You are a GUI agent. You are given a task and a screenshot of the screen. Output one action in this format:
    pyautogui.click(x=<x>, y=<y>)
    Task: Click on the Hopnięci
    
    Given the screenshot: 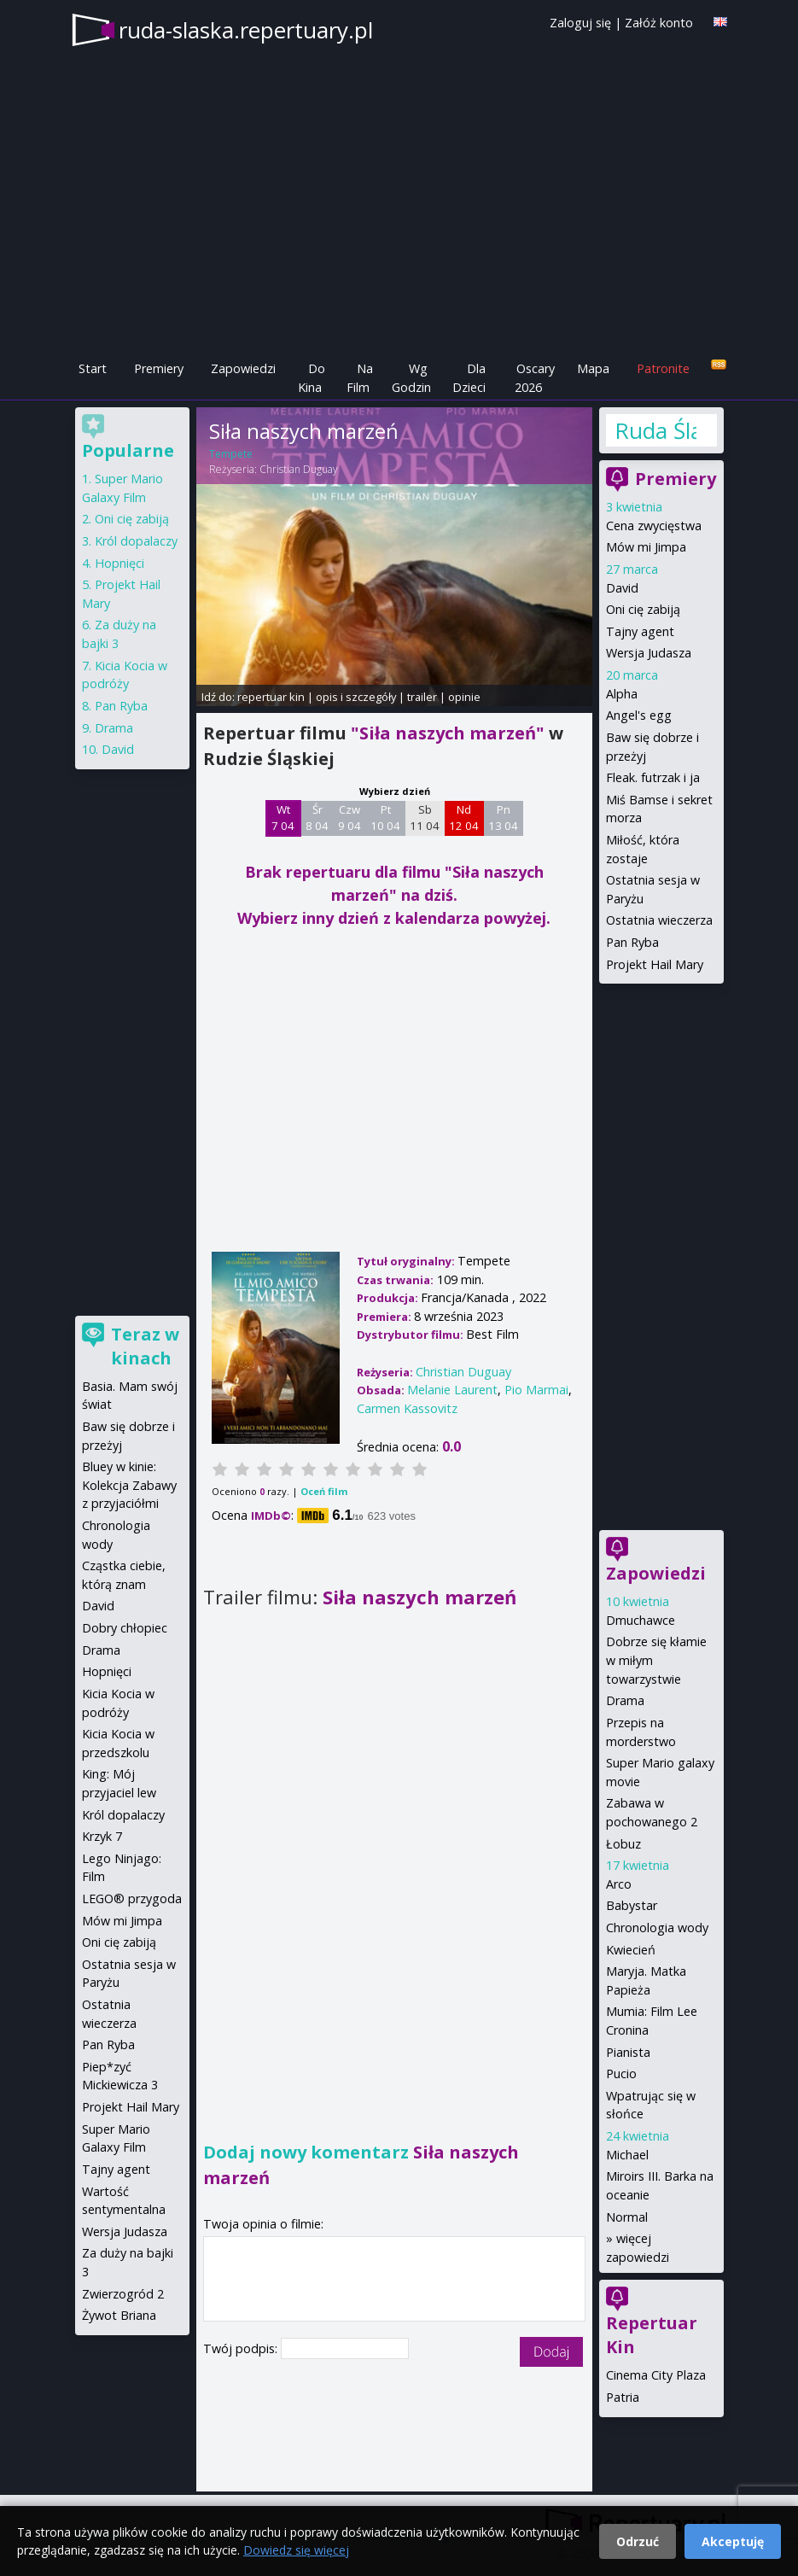 What is the action you would take?
    pyautogui.click(x=119, y=563)
    